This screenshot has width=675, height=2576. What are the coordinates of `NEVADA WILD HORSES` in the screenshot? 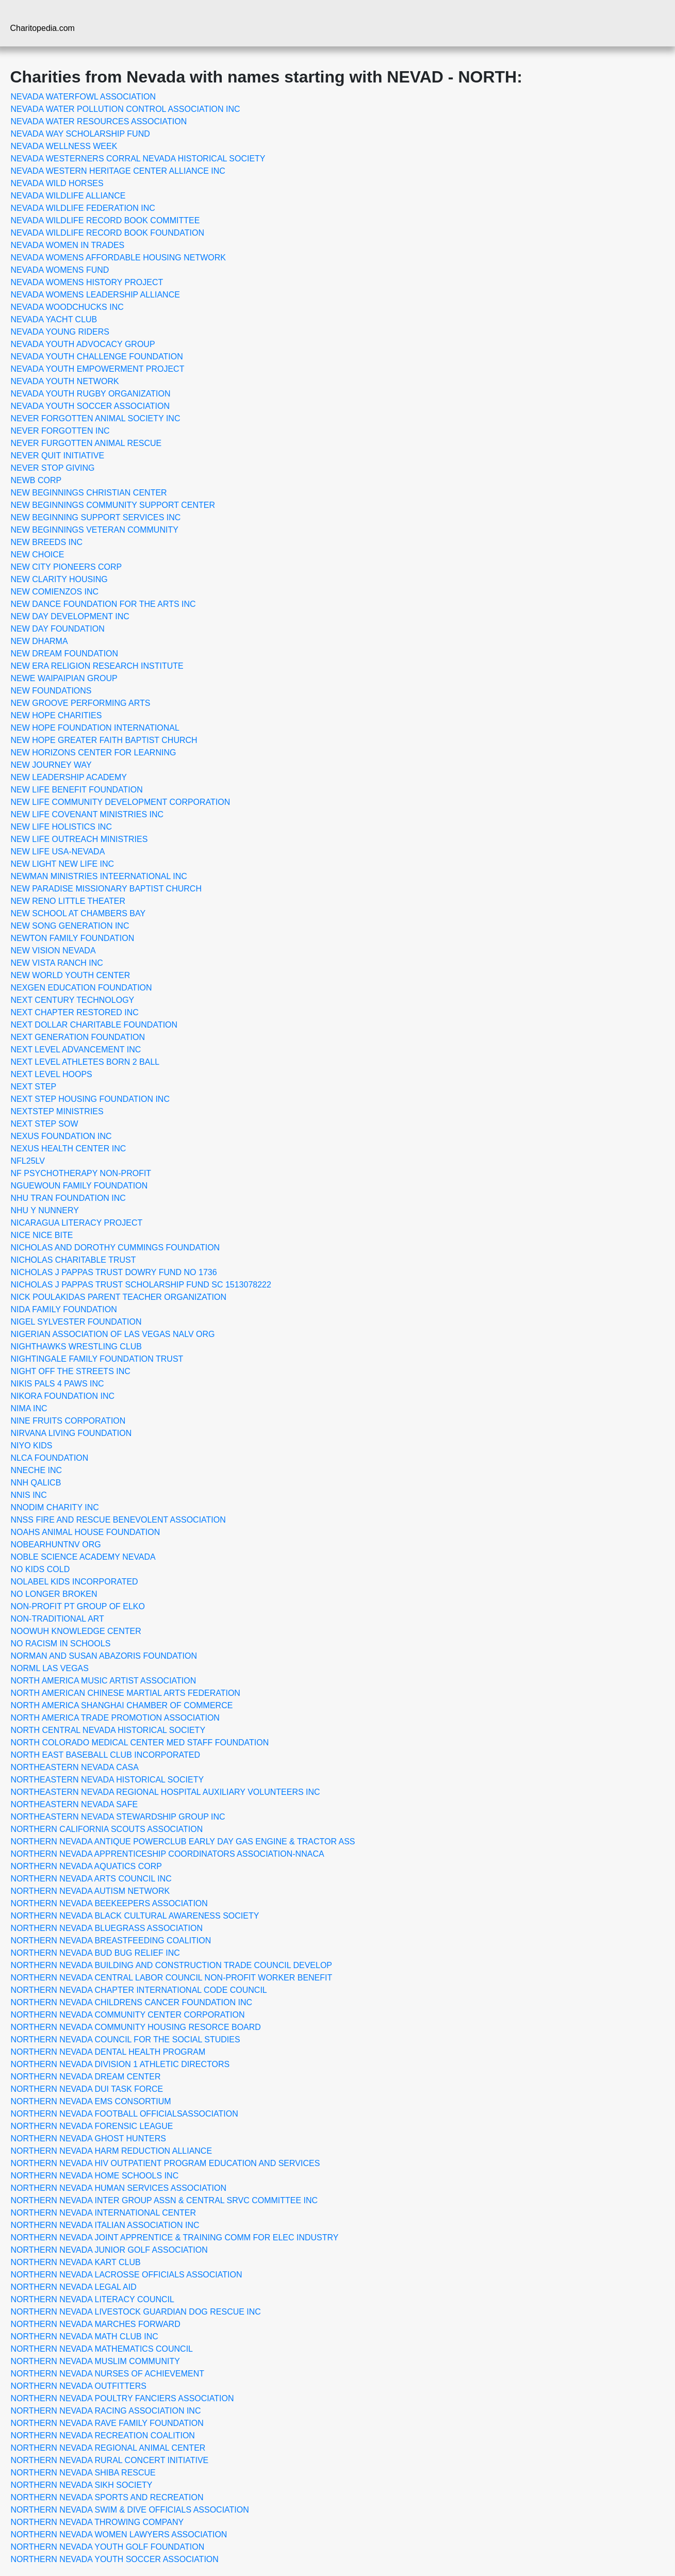 It's located at (57, 183).